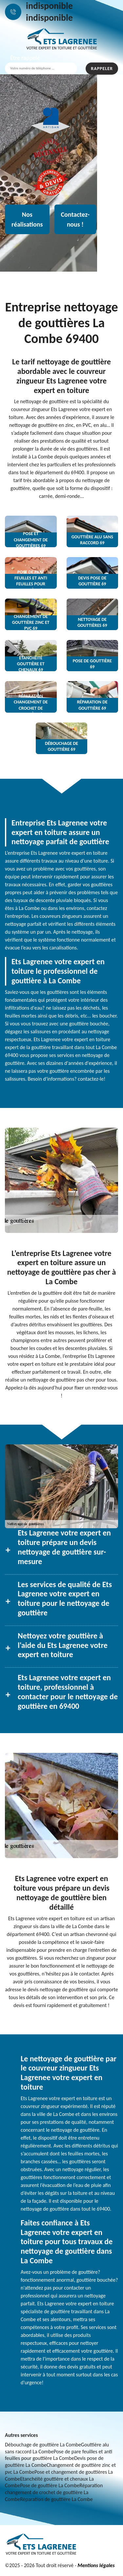 This screenshot has height=2576, width=123. I want to click on Débouchage de gouttière La Combe, so click(43, 2444).